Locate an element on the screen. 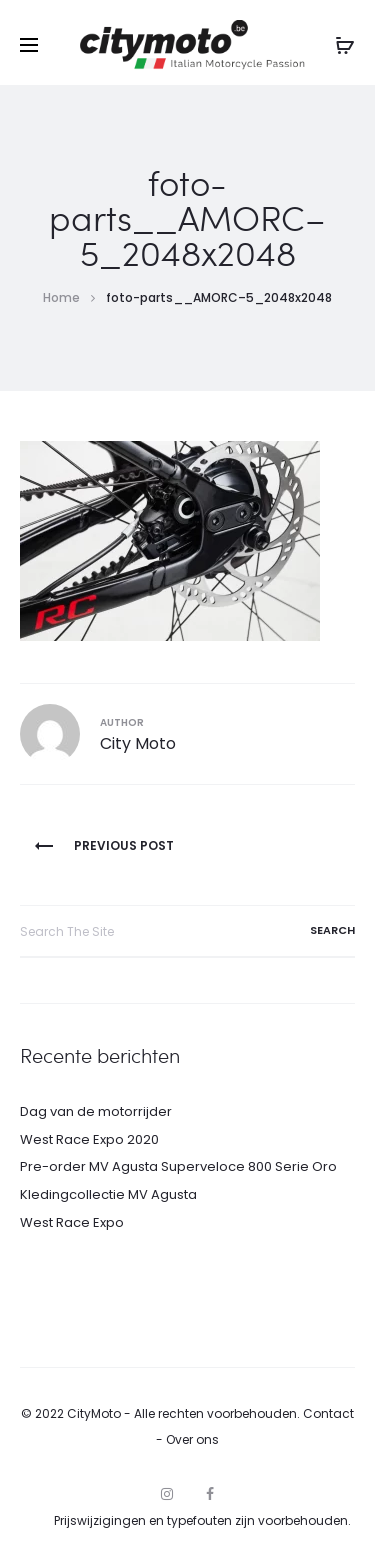 Image resolution: width=375 pixels, height=1566 pixels. West Race Expo 2020 is located at coordinates (89, 1139).